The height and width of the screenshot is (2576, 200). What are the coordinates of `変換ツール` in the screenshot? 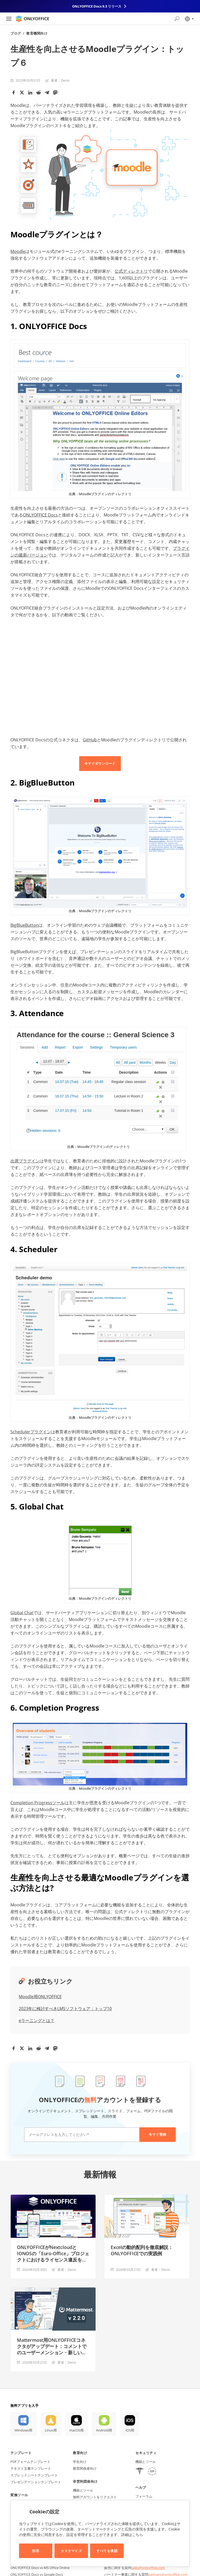 It's located at (19, 2495).